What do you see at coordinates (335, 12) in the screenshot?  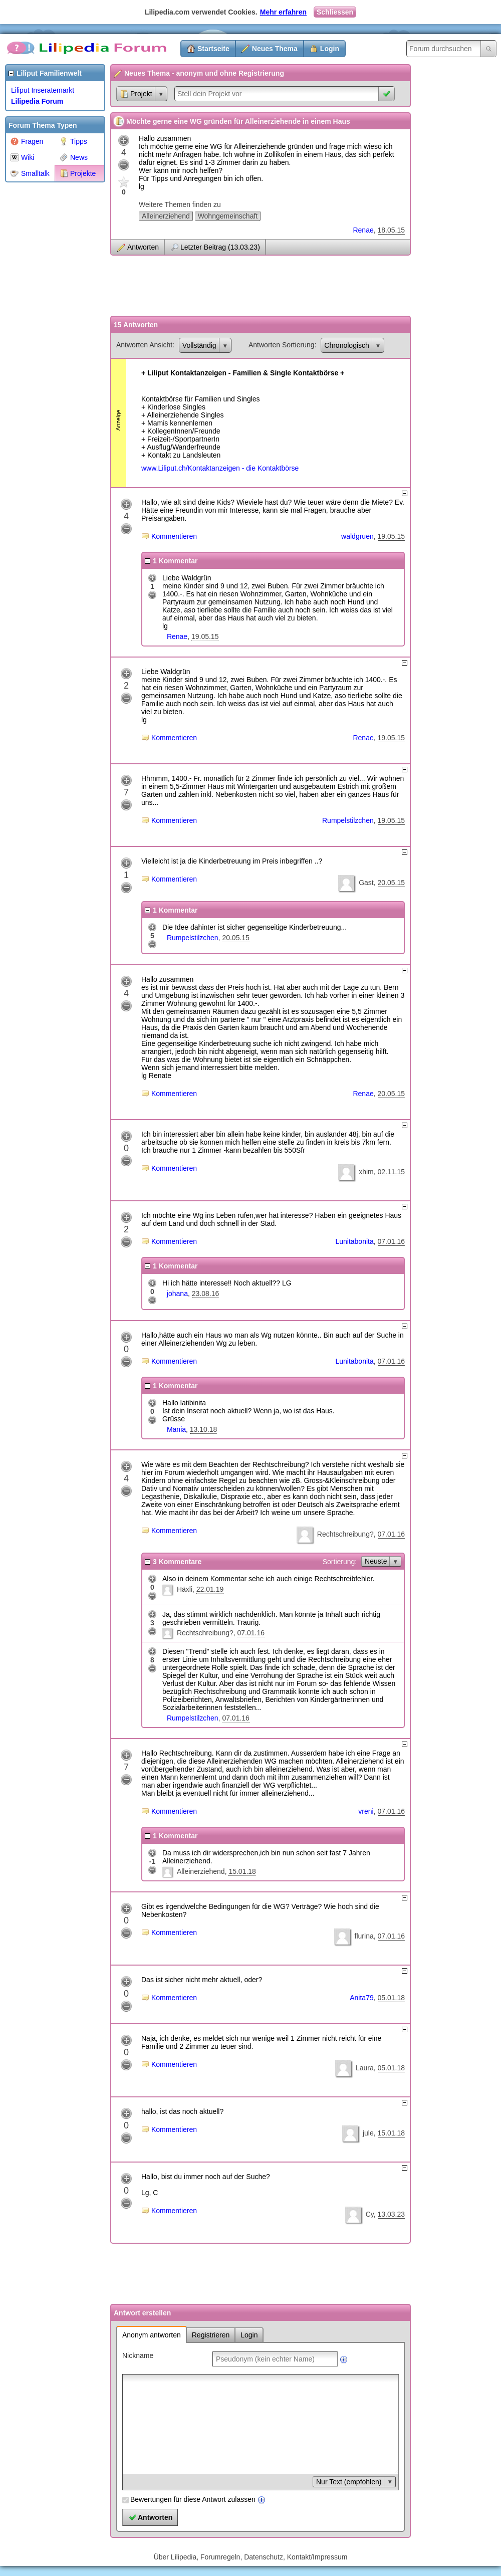 I see `Schliessen` at bounding box center [335, 12].